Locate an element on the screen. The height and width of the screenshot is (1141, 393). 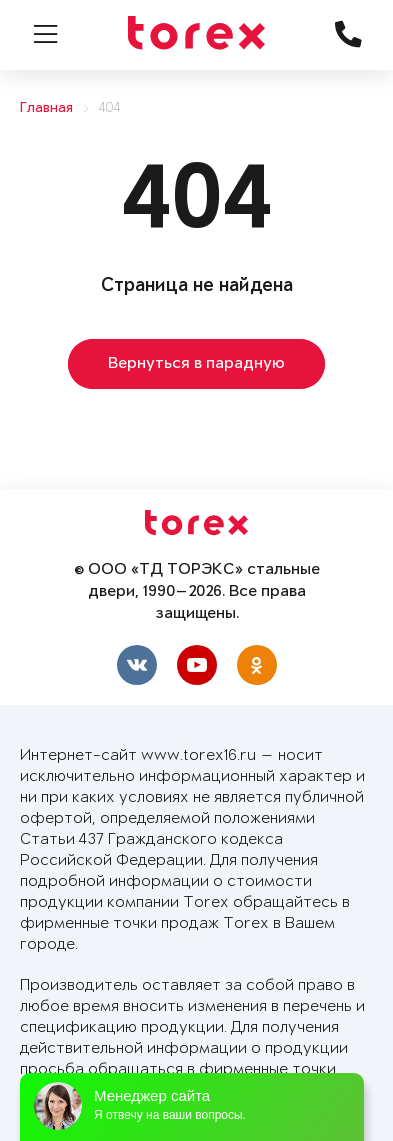
Вернуться в парадную is located at coordinates (196, 364).